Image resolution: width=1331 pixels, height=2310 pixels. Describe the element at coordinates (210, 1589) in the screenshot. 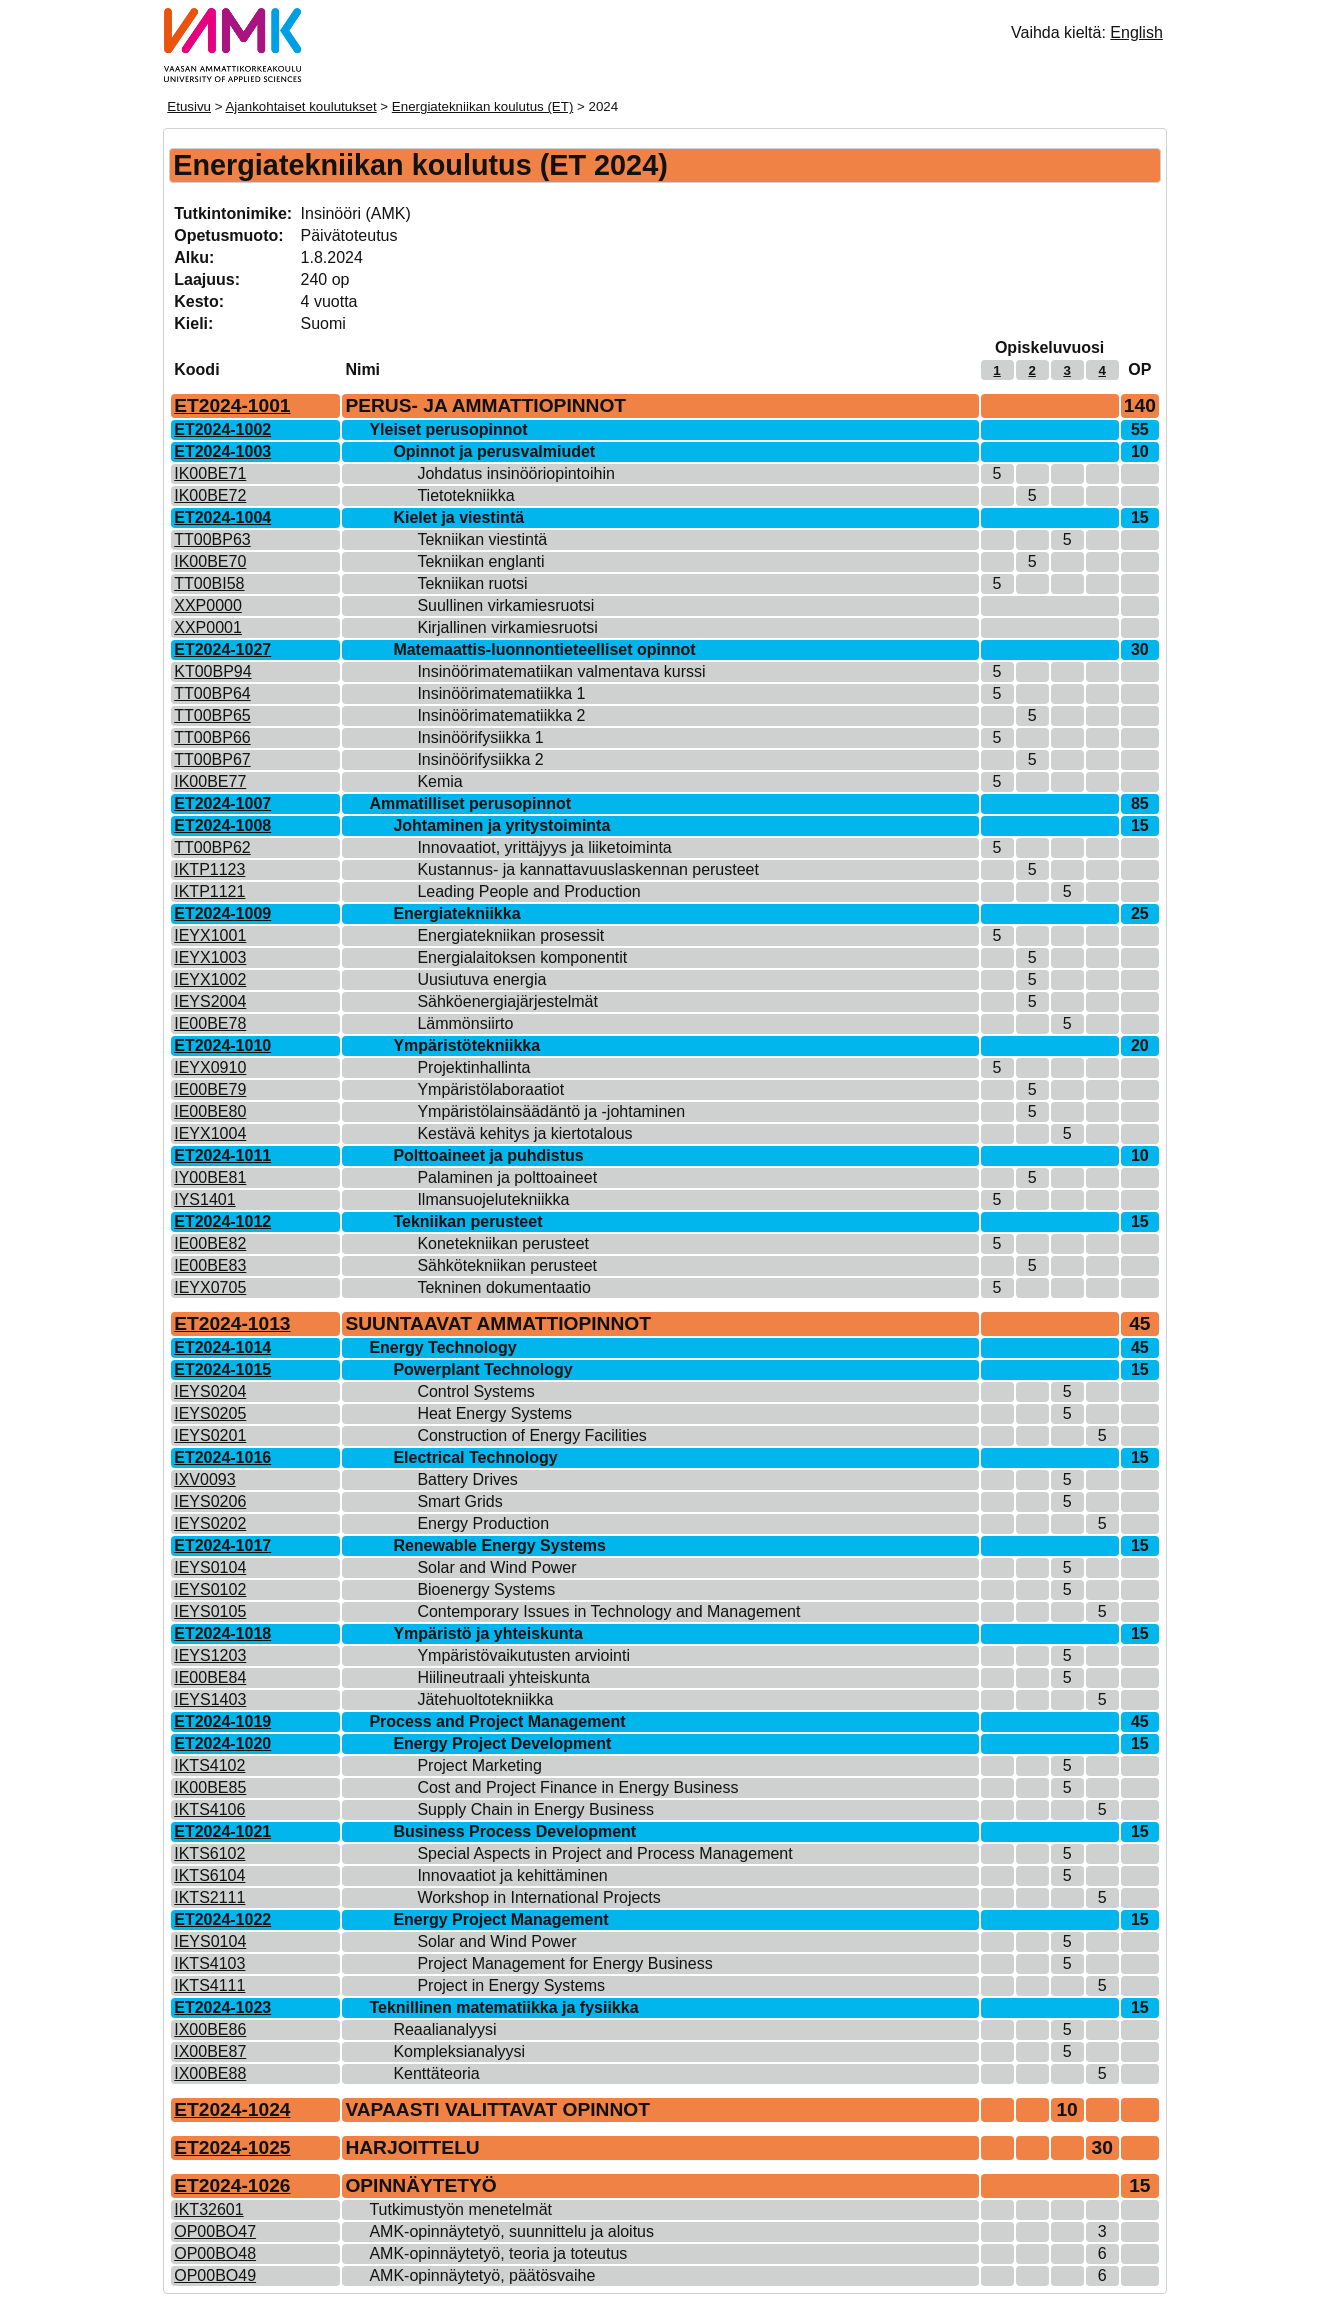

I see `IEYS0102` at that location.